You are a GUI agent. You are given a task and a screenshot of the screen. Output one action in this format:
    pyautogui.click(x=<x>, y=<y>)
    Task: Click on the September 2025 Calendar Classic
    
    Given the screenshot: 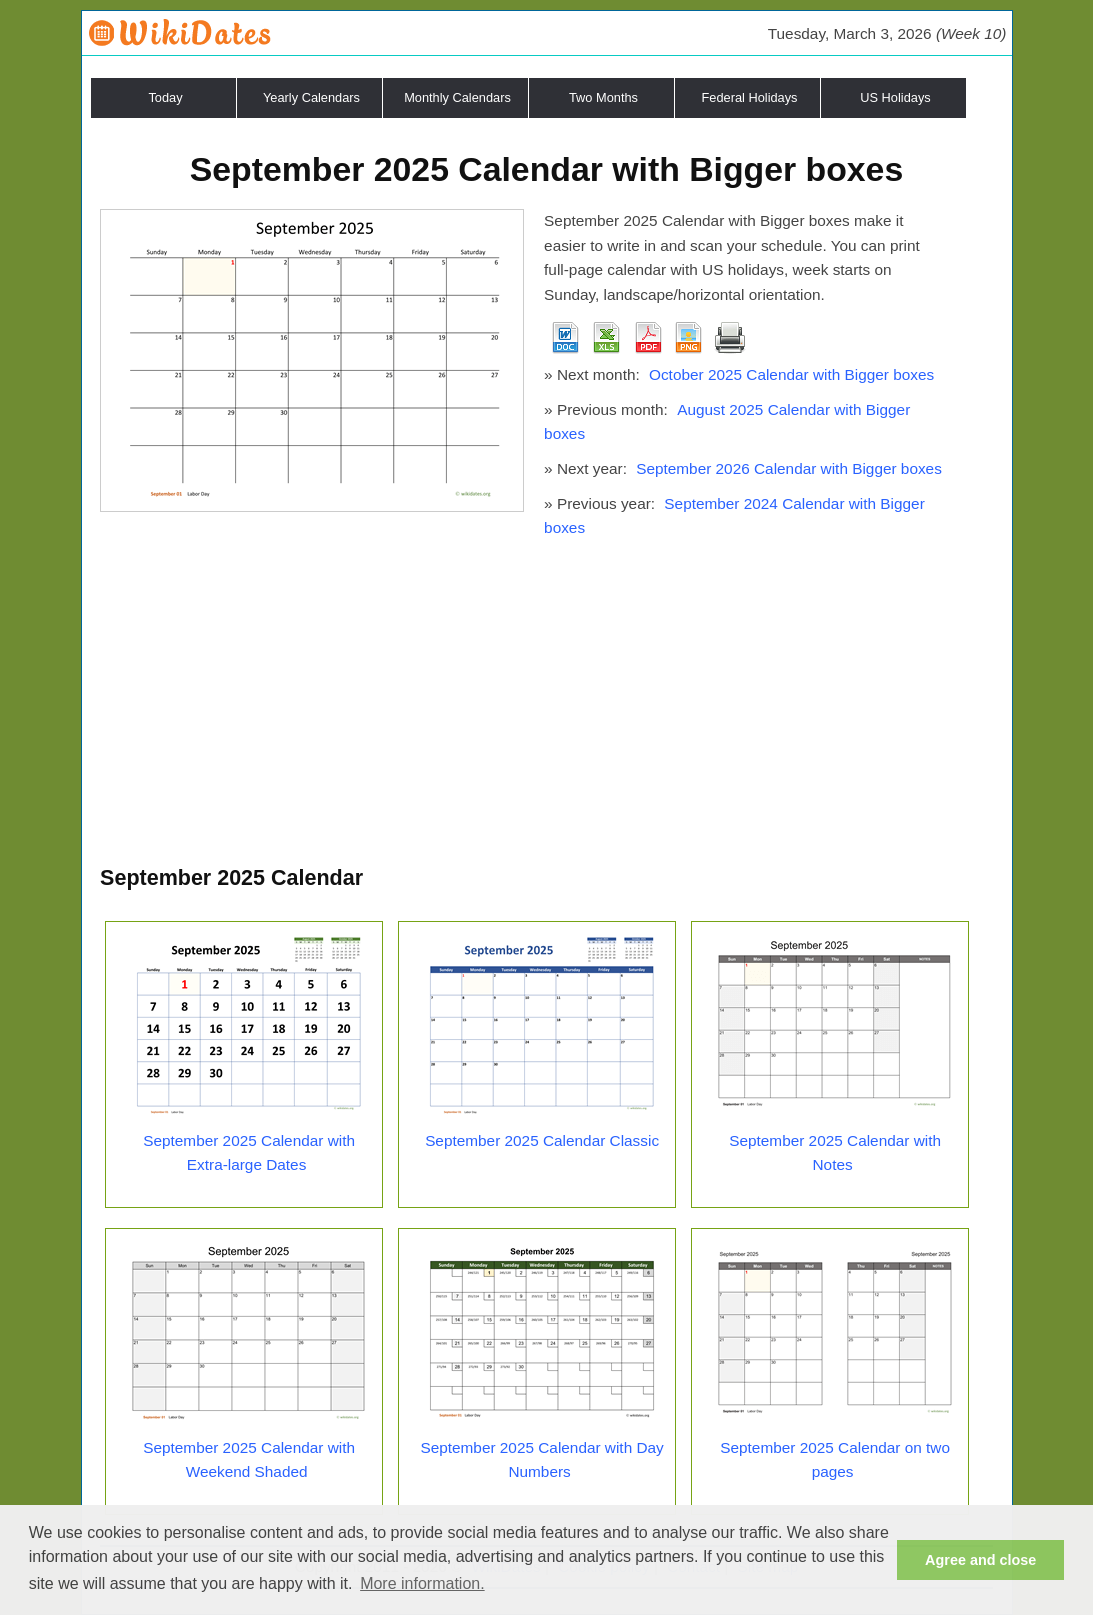 What is the action you would take?
    pyautogui.click(x=542, y=1140)
    